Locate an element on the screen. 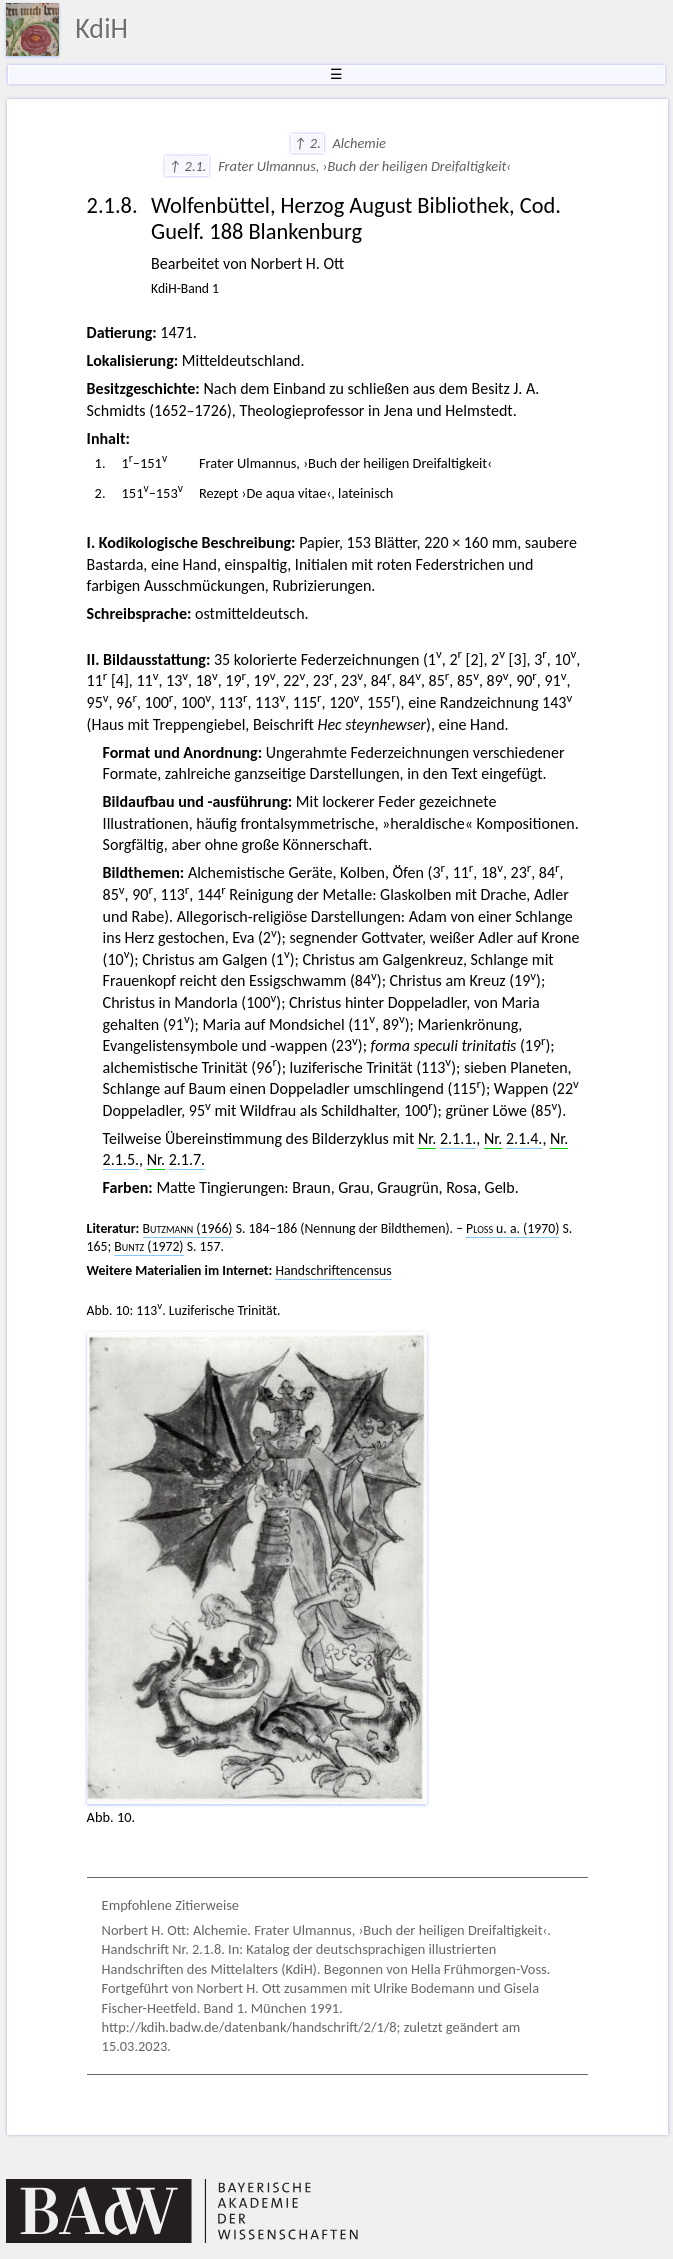 Image resolution: width=673 pixels, height=2259 pixels. (1972) is located at coordinates (148, 1246).